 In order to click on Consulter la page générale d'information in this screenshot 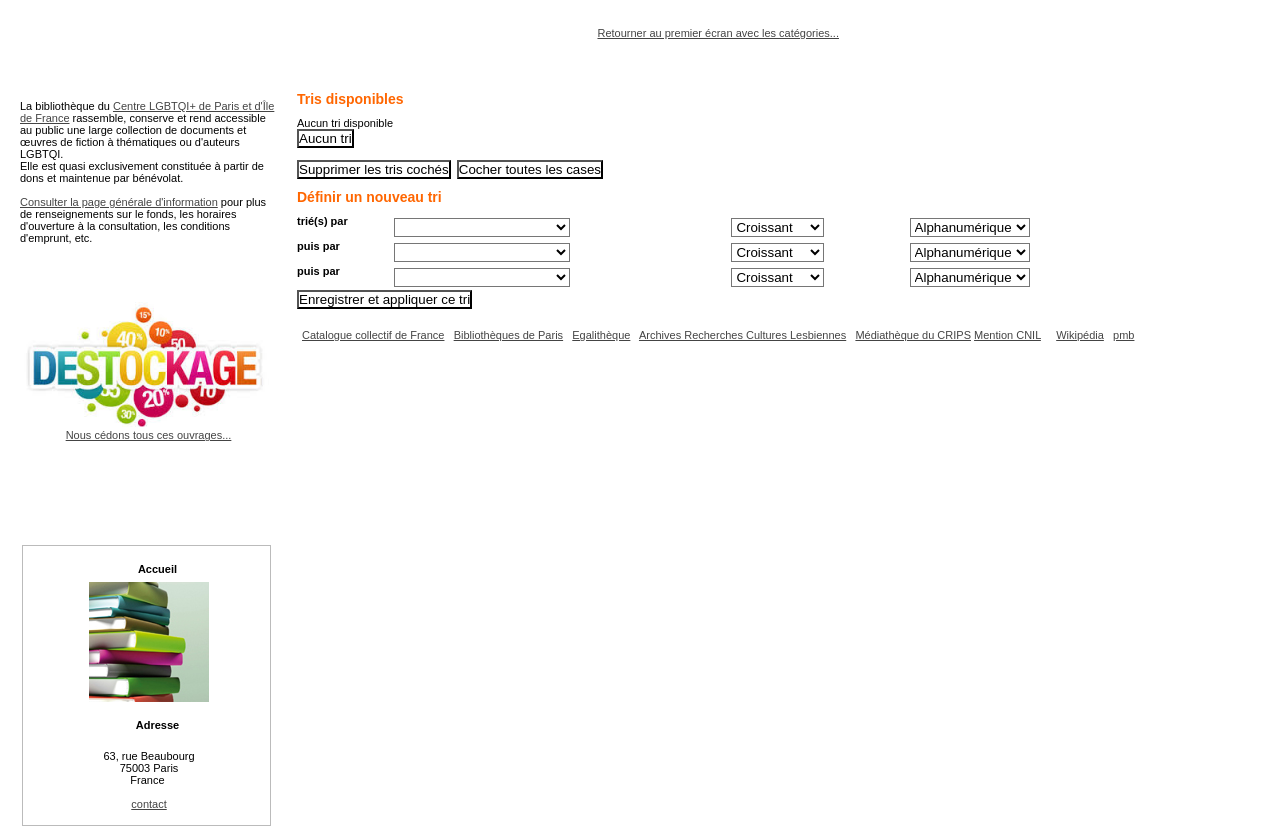, I will do `click(119, 202)`.